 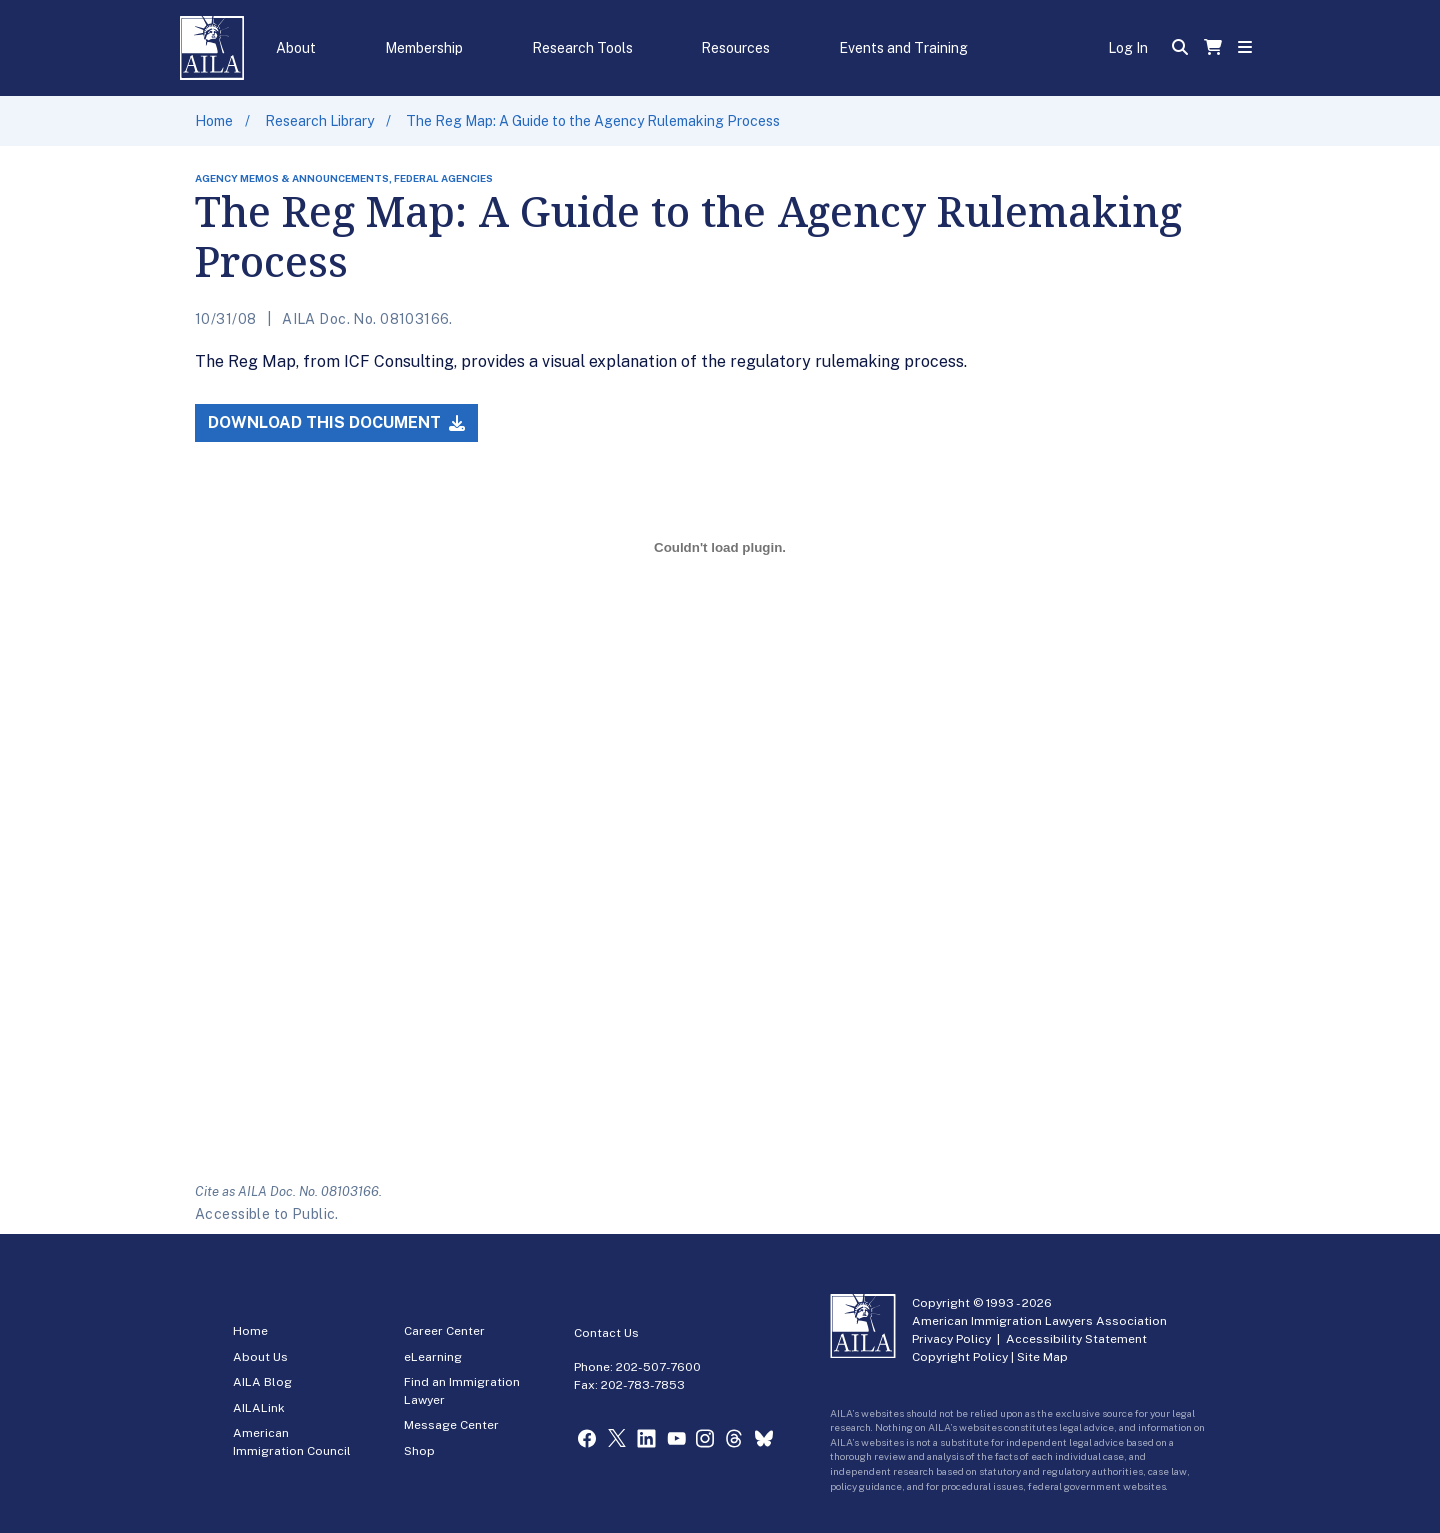 I want to click on Career Center, so click(x=444, y=1331).